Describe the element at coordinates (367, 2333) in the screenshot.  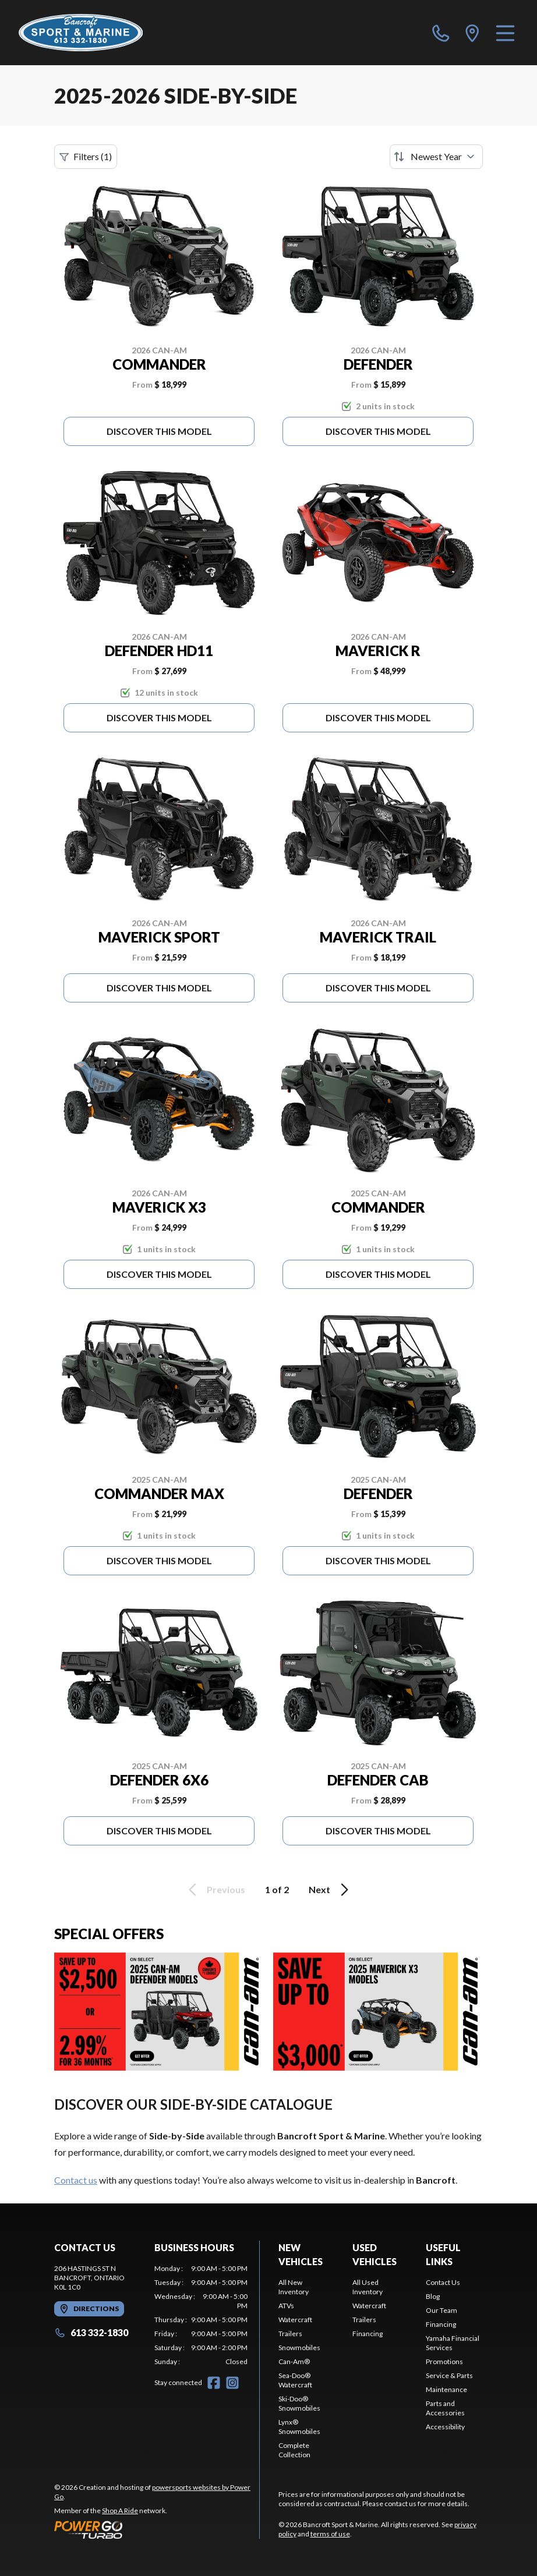
I see `Financing` at that location.